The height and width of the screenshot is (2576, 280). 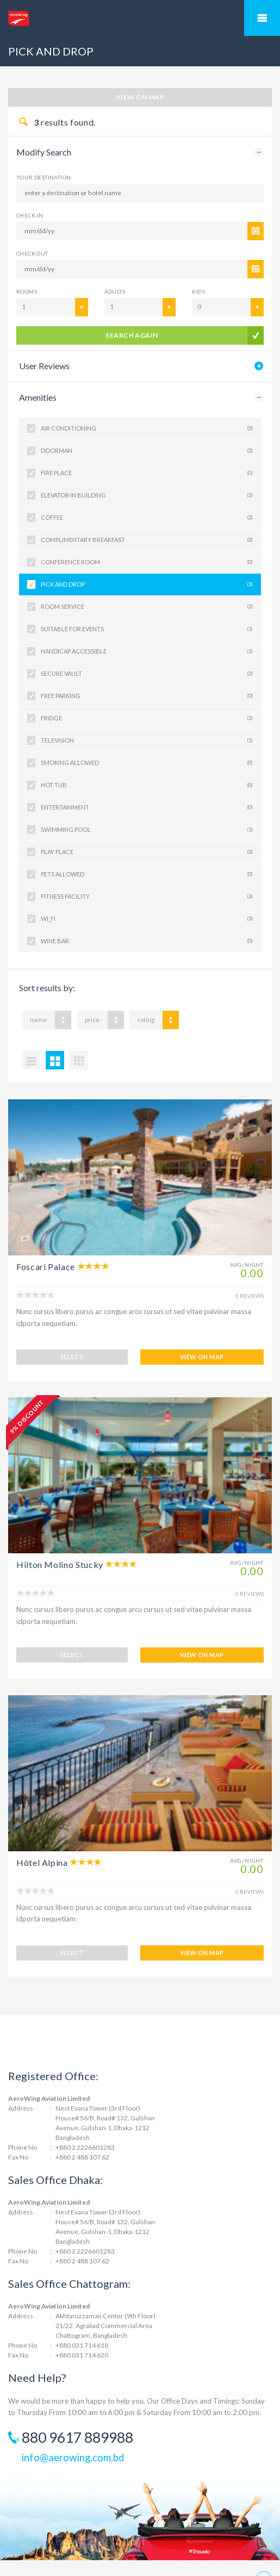 What do you see at coordinates (147, 718) in the screenshot?
I see `FRIDGE` at bounding box center [147, 718].